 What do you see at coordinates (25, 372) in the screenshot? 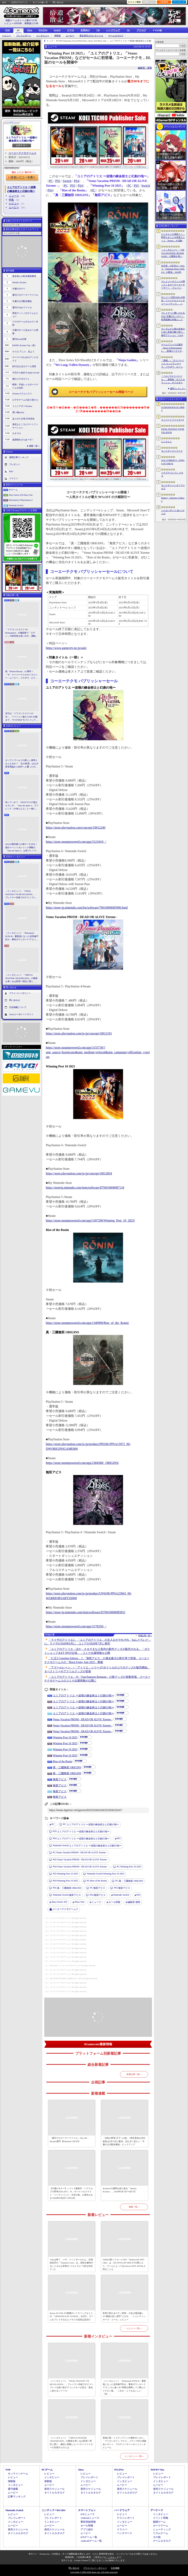
I see `今日から始めろApple Arcade` at bounding box center [25, 372].